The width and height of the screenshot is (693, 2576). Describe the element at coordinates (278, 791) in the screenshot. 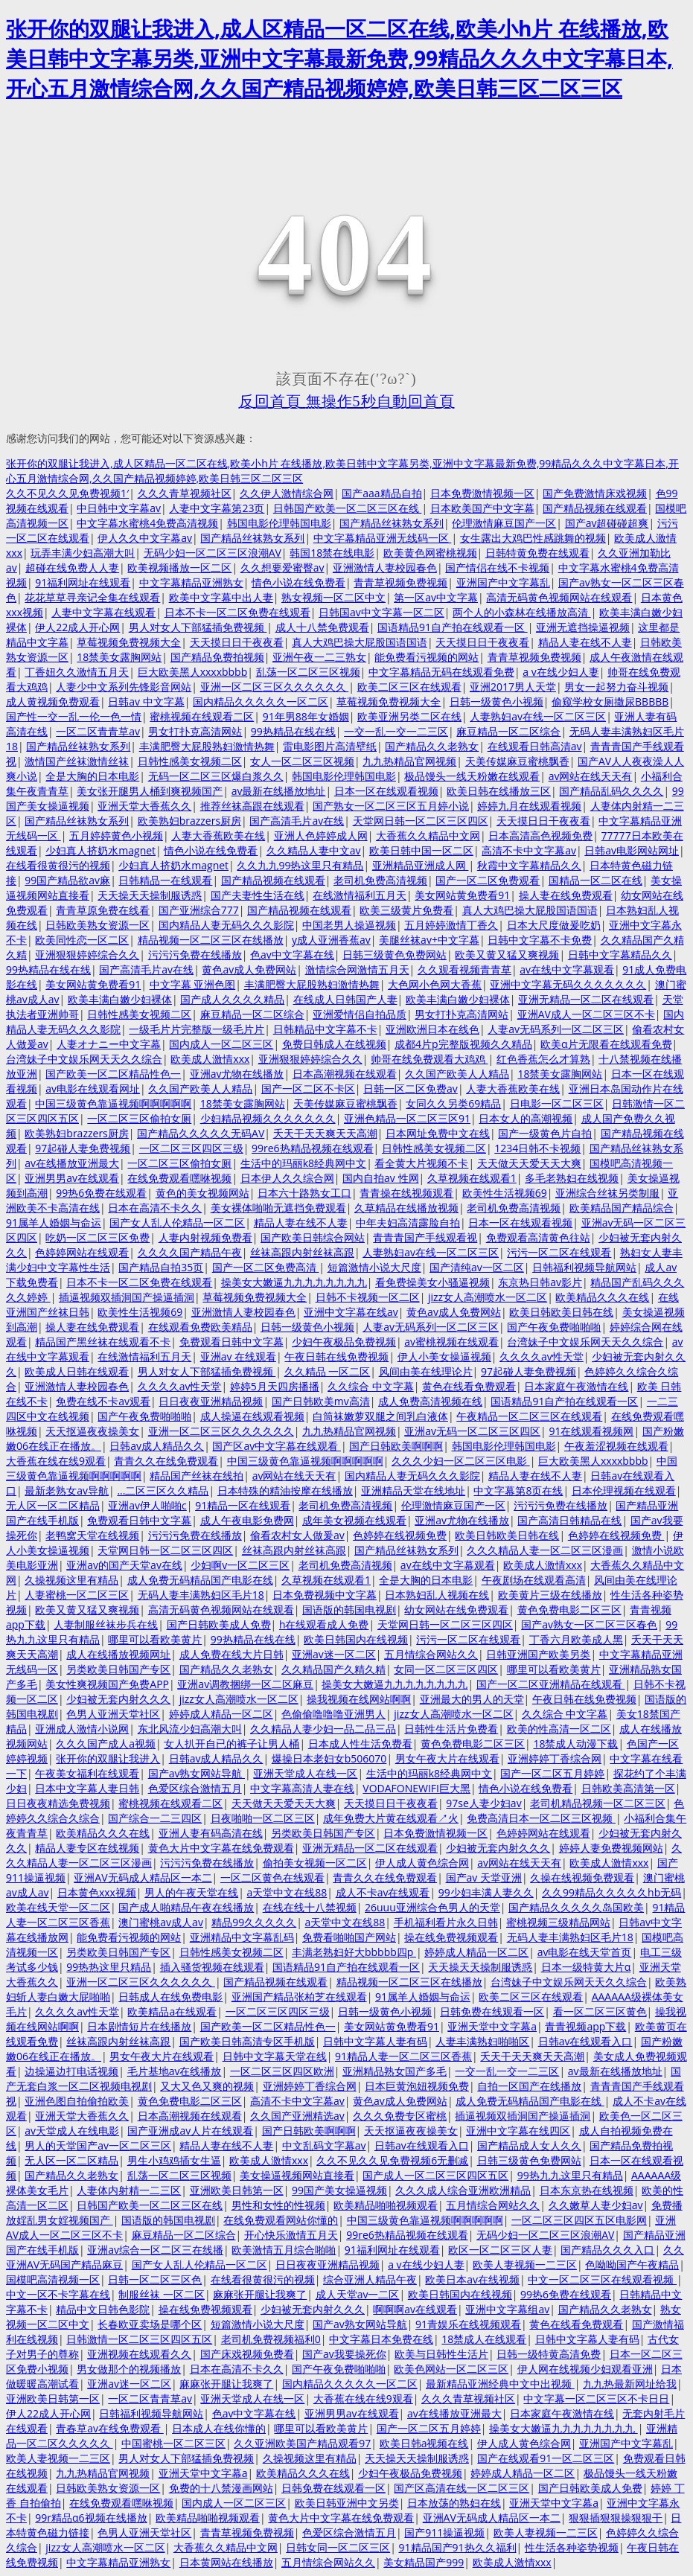

I see `av最新在线播放地址` at that location.